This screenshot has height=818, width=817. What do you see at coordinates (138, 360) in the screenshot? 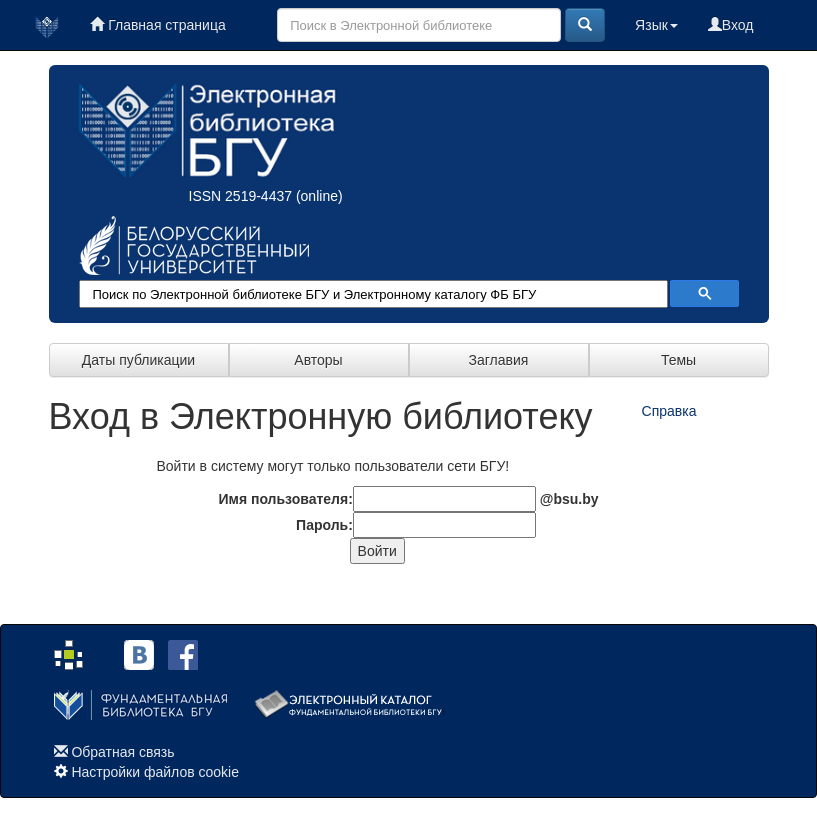
I see `Даты публикации` at bounding box center [138, 360].